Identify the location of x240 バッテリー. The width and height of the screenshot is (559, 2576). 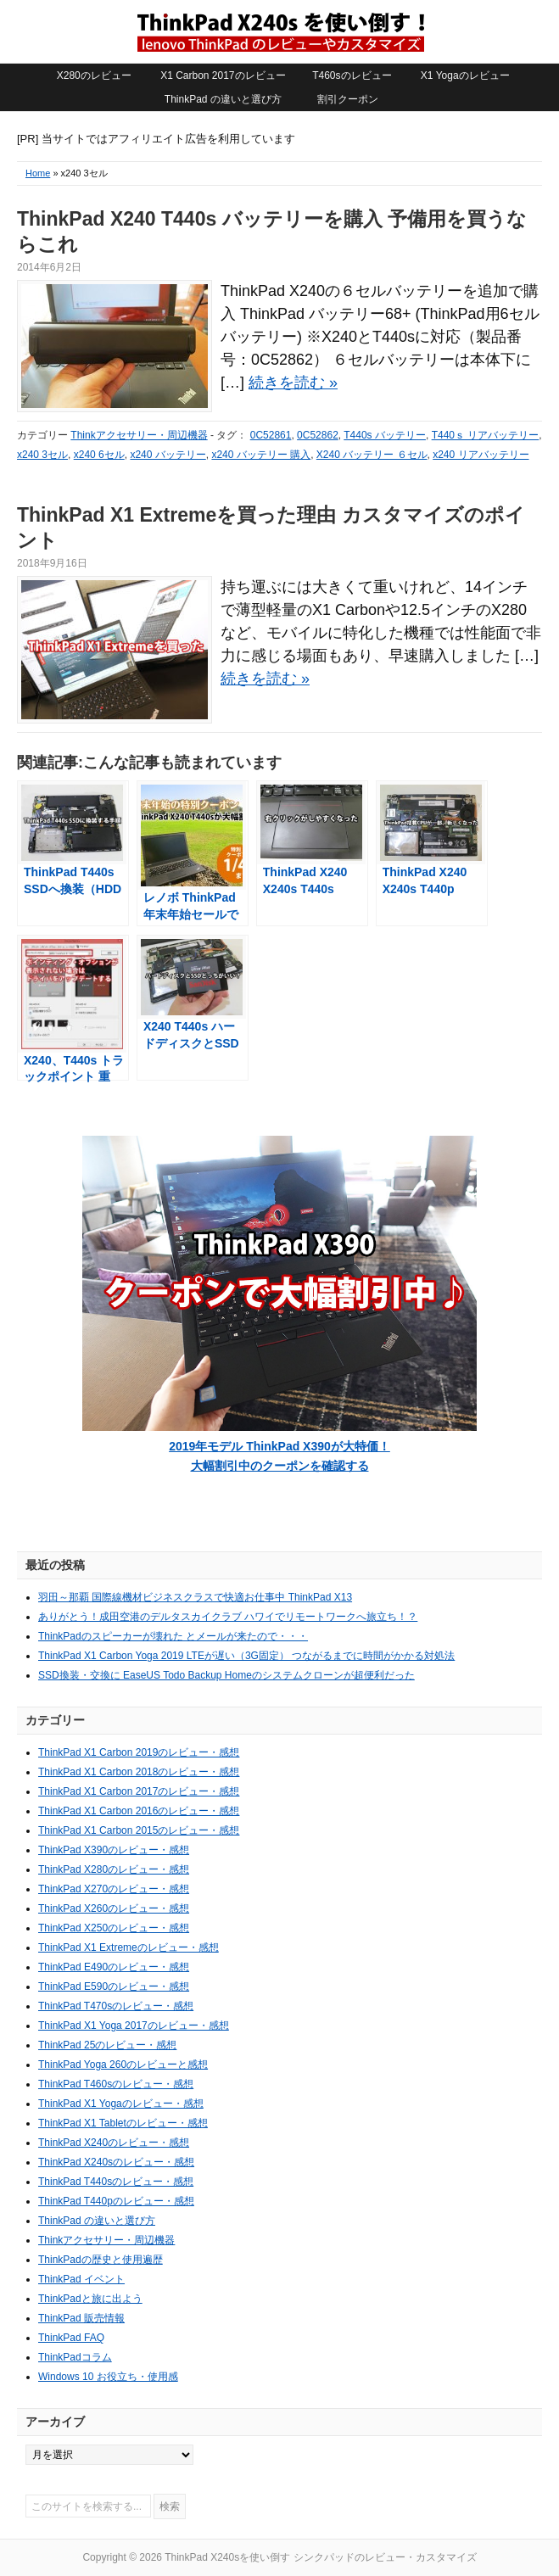
(167, 455).